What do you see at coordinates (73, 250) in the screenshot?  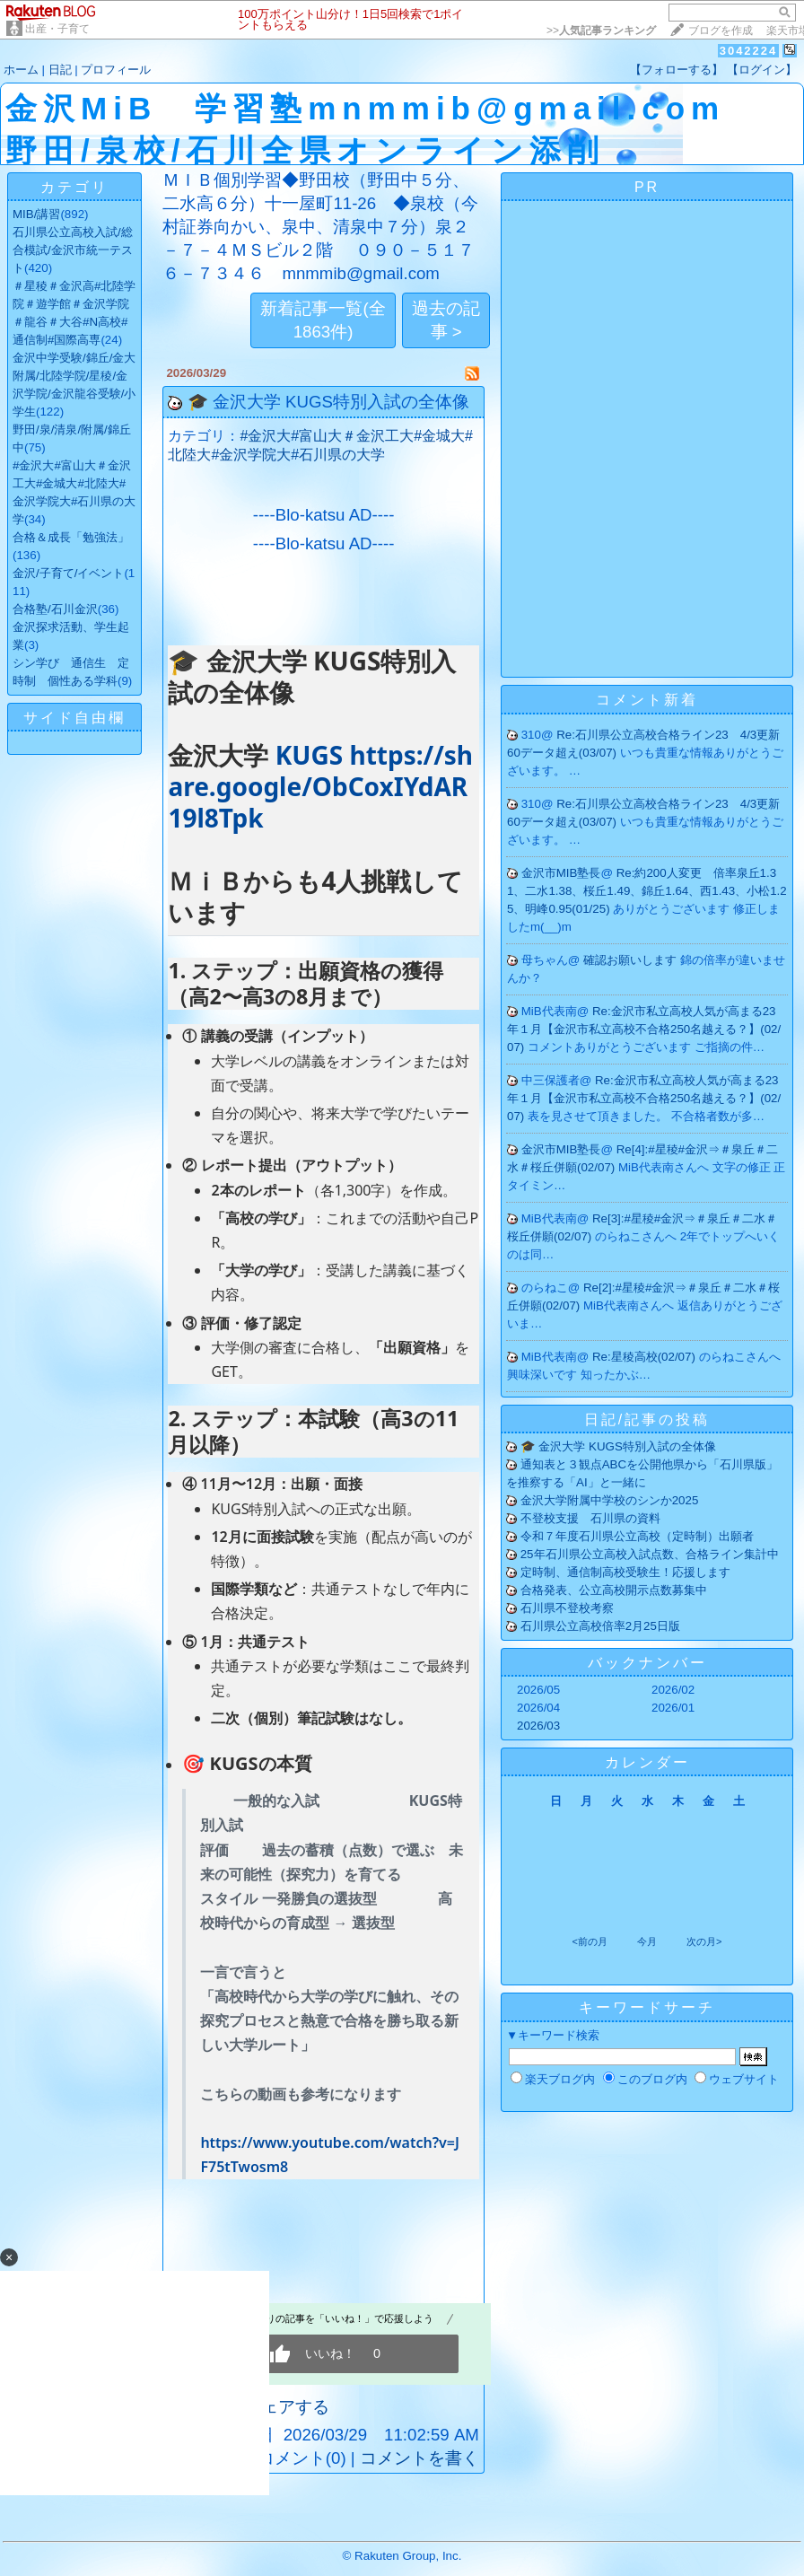 I see `石川県公立高校入試/総合模試/金沢市統一テスト` at bounding box center [73, 250].